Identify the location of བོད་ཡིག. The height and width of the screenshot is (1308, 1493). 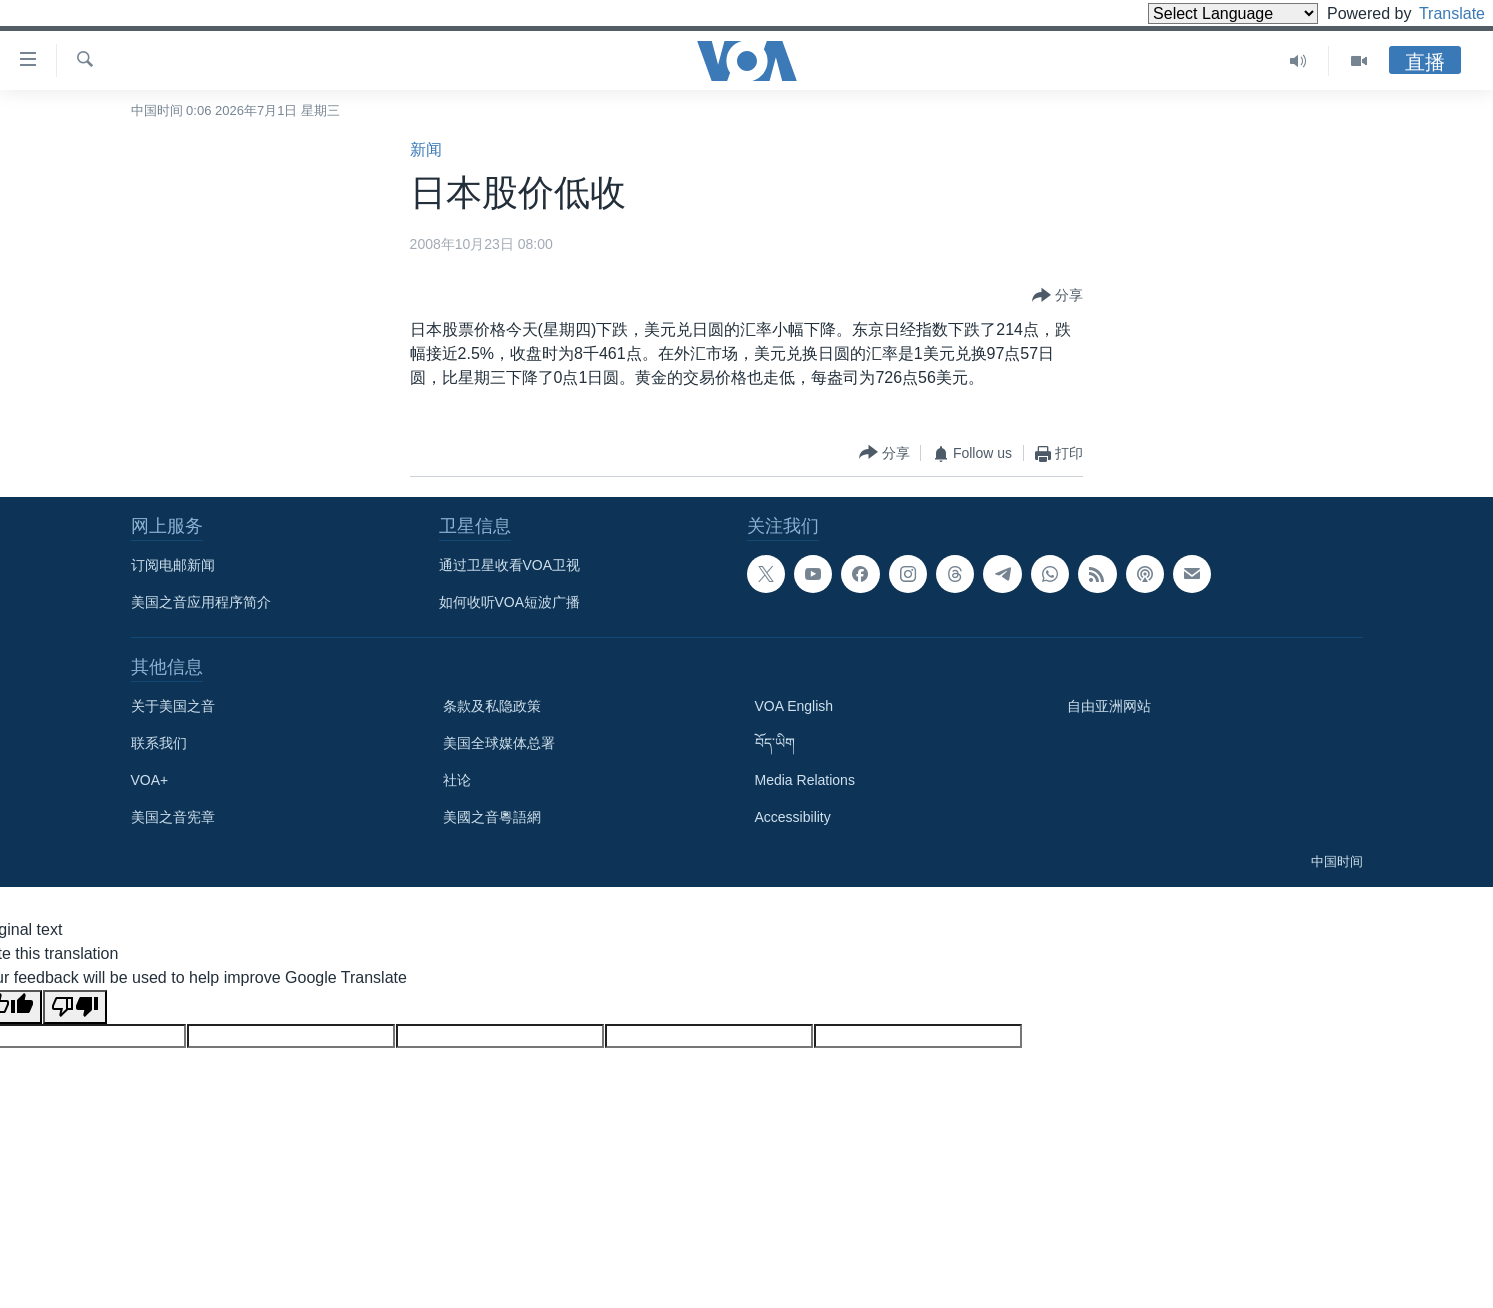
(775, 743).